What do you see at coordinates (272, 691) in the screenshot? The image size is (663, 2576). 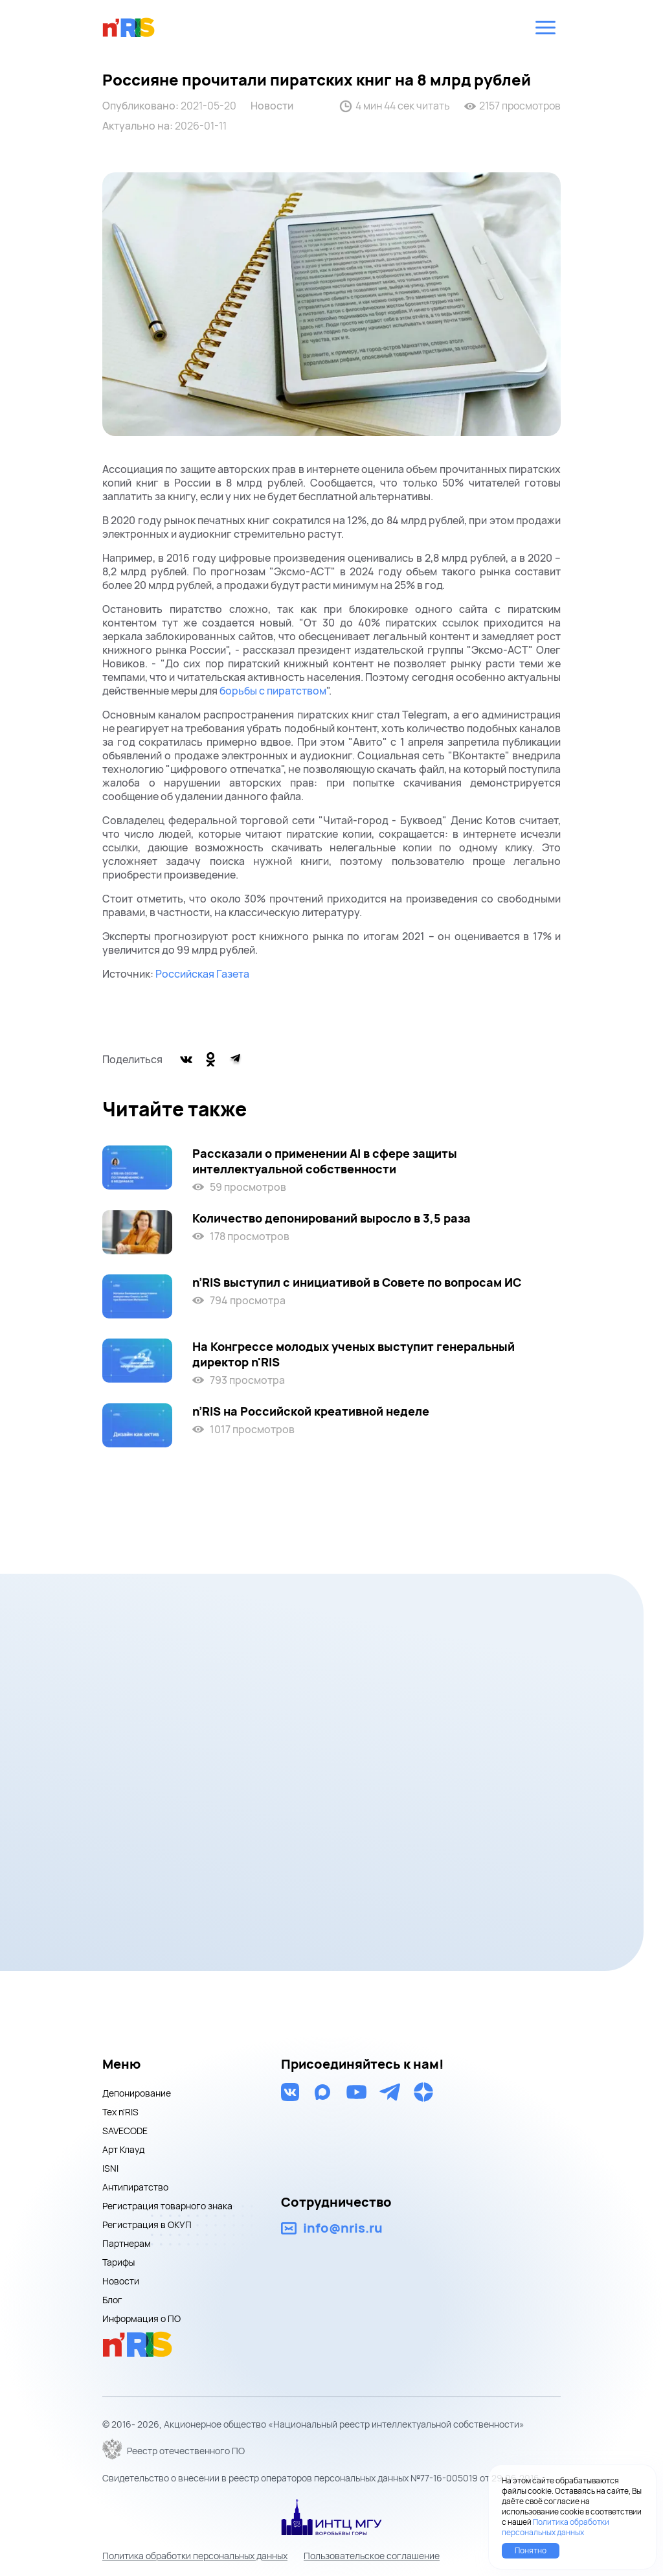 I see `борьбы с пиратством` at bounding box center [272, 691].